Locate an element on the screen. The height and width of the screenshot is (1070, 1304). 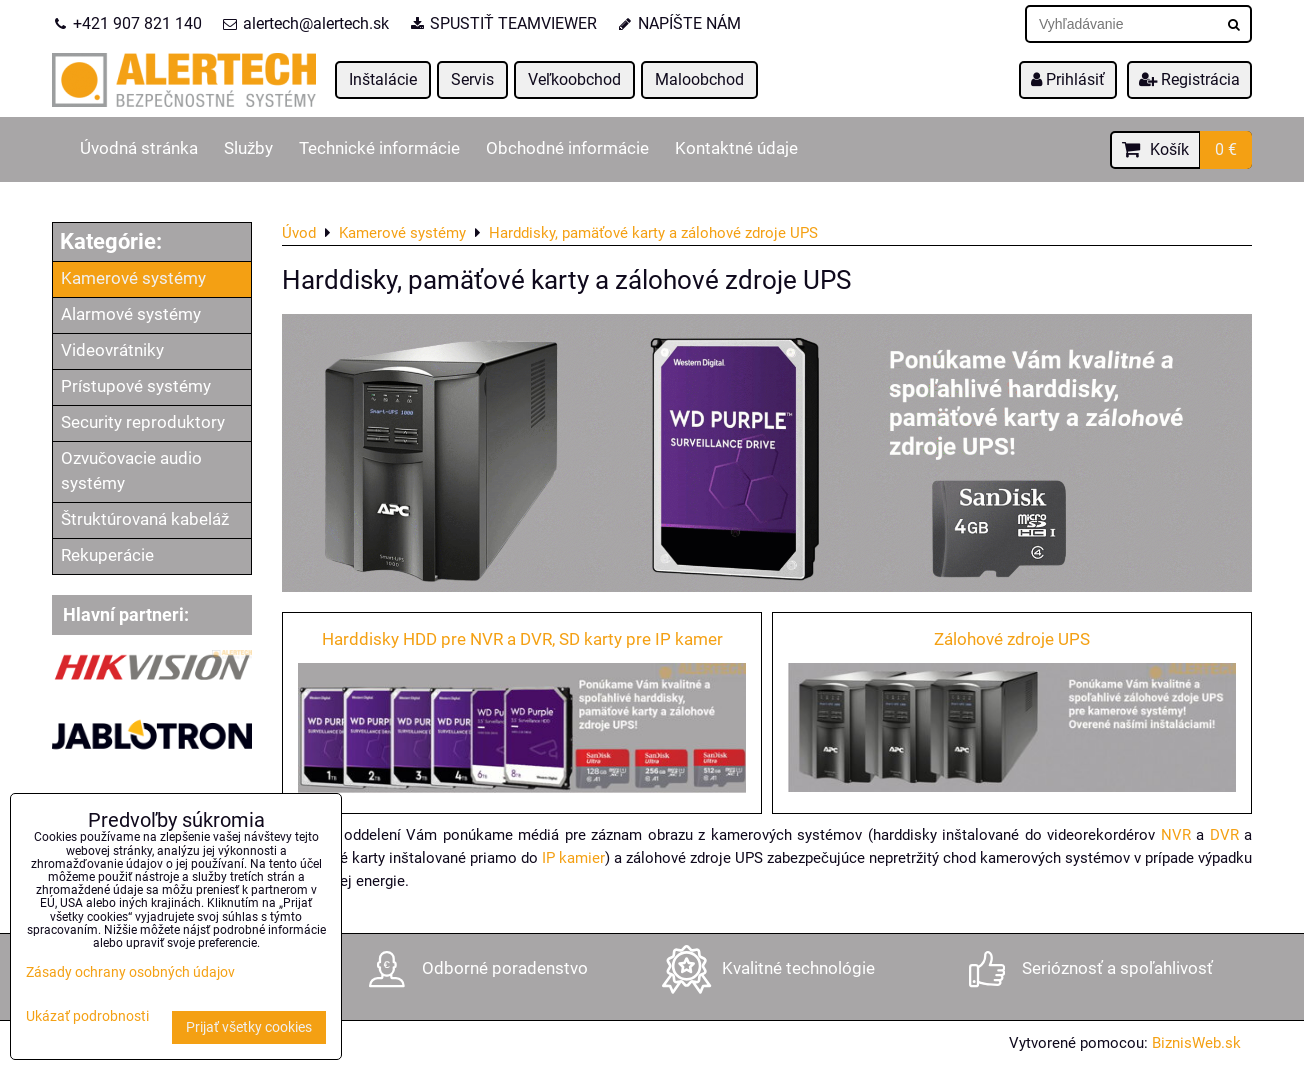
BiznisWeb.sk is located at coordinates (1196, 1043).